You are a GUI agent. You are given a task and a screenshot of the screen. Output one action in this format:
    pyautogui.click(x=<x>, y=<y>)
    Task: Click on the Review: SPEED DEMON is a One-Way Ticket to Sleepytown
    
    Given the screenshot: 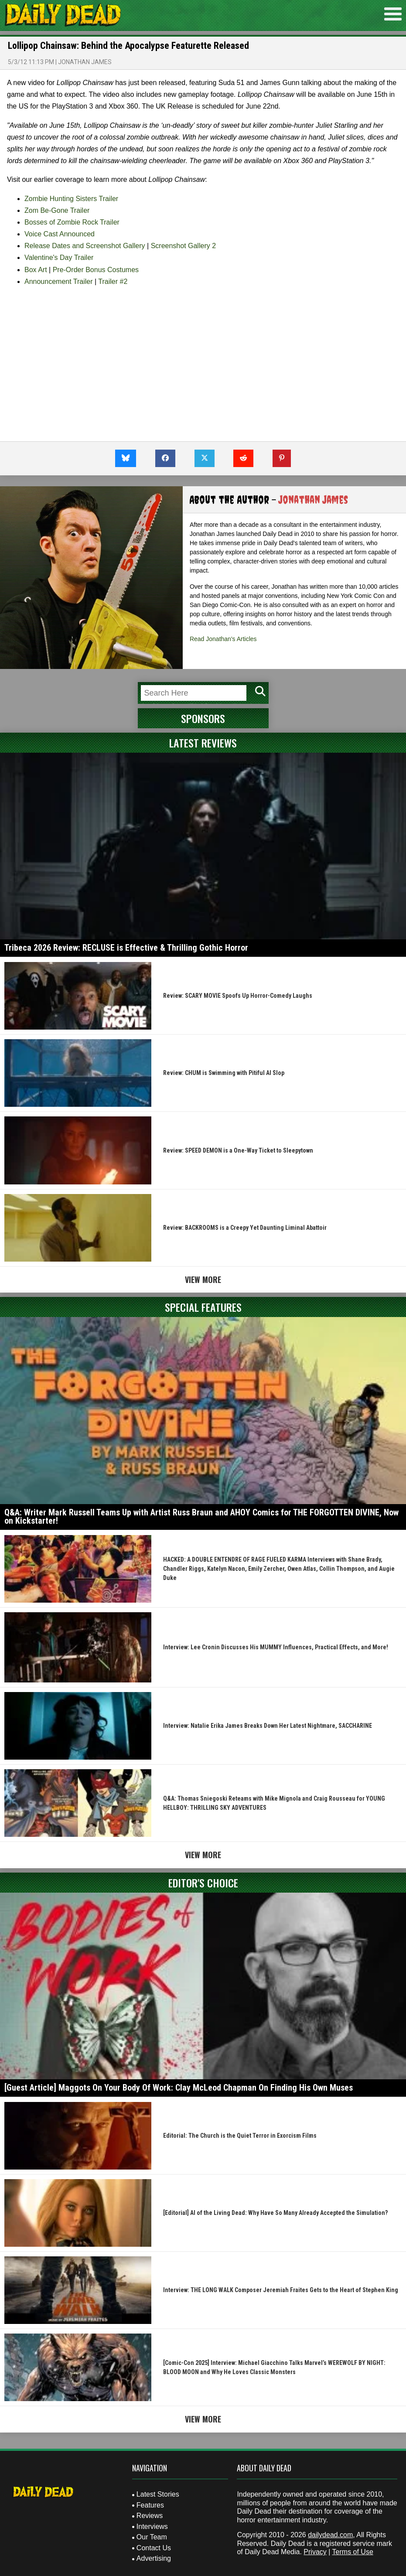 What is the action you would take?
    pyautogui.click(x=238, y=1150)
    